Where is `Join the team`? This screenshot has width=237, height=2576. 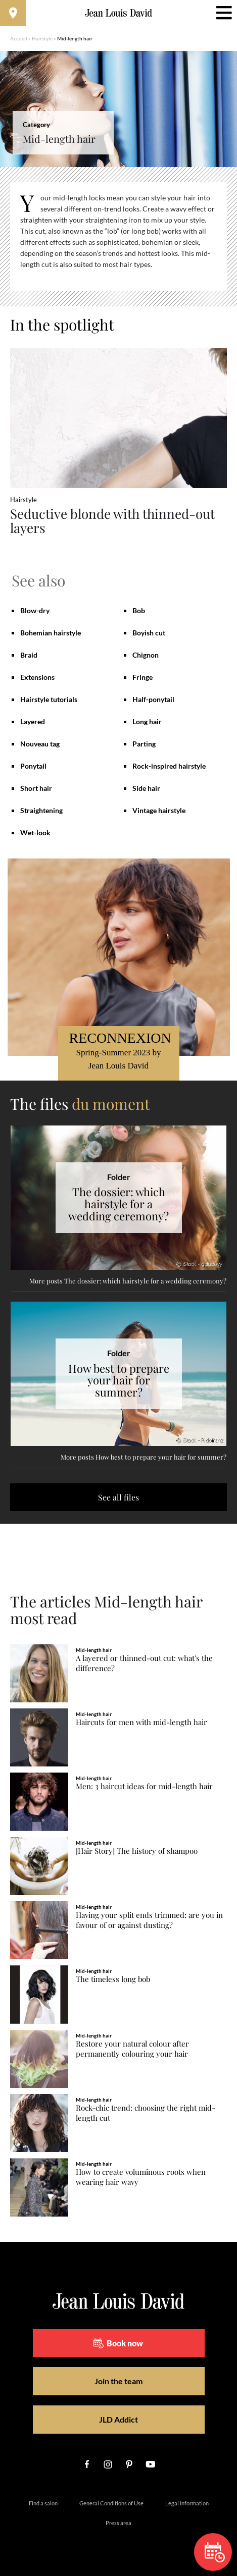
Join the team is located at coordinates (118, 2381).